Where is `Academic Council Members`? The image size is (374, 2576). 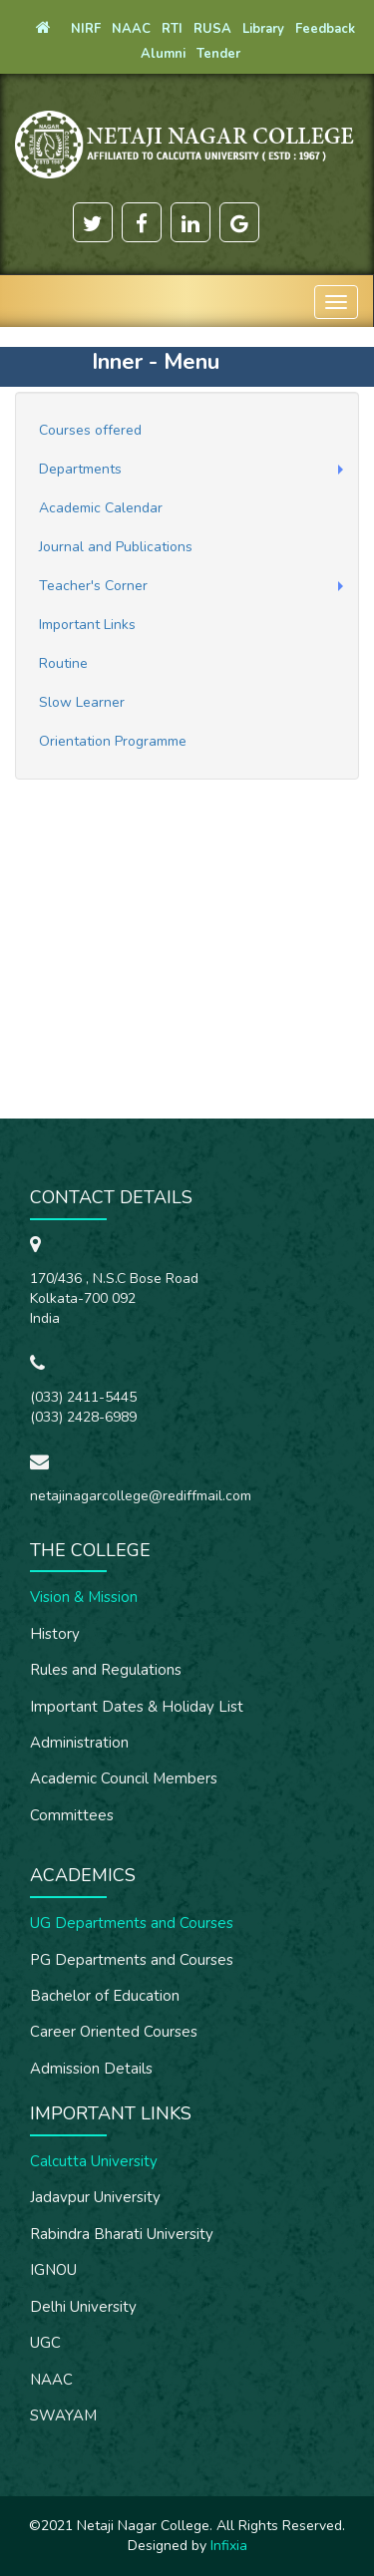 Academic Council Members is located at coordinates (123, 1778).